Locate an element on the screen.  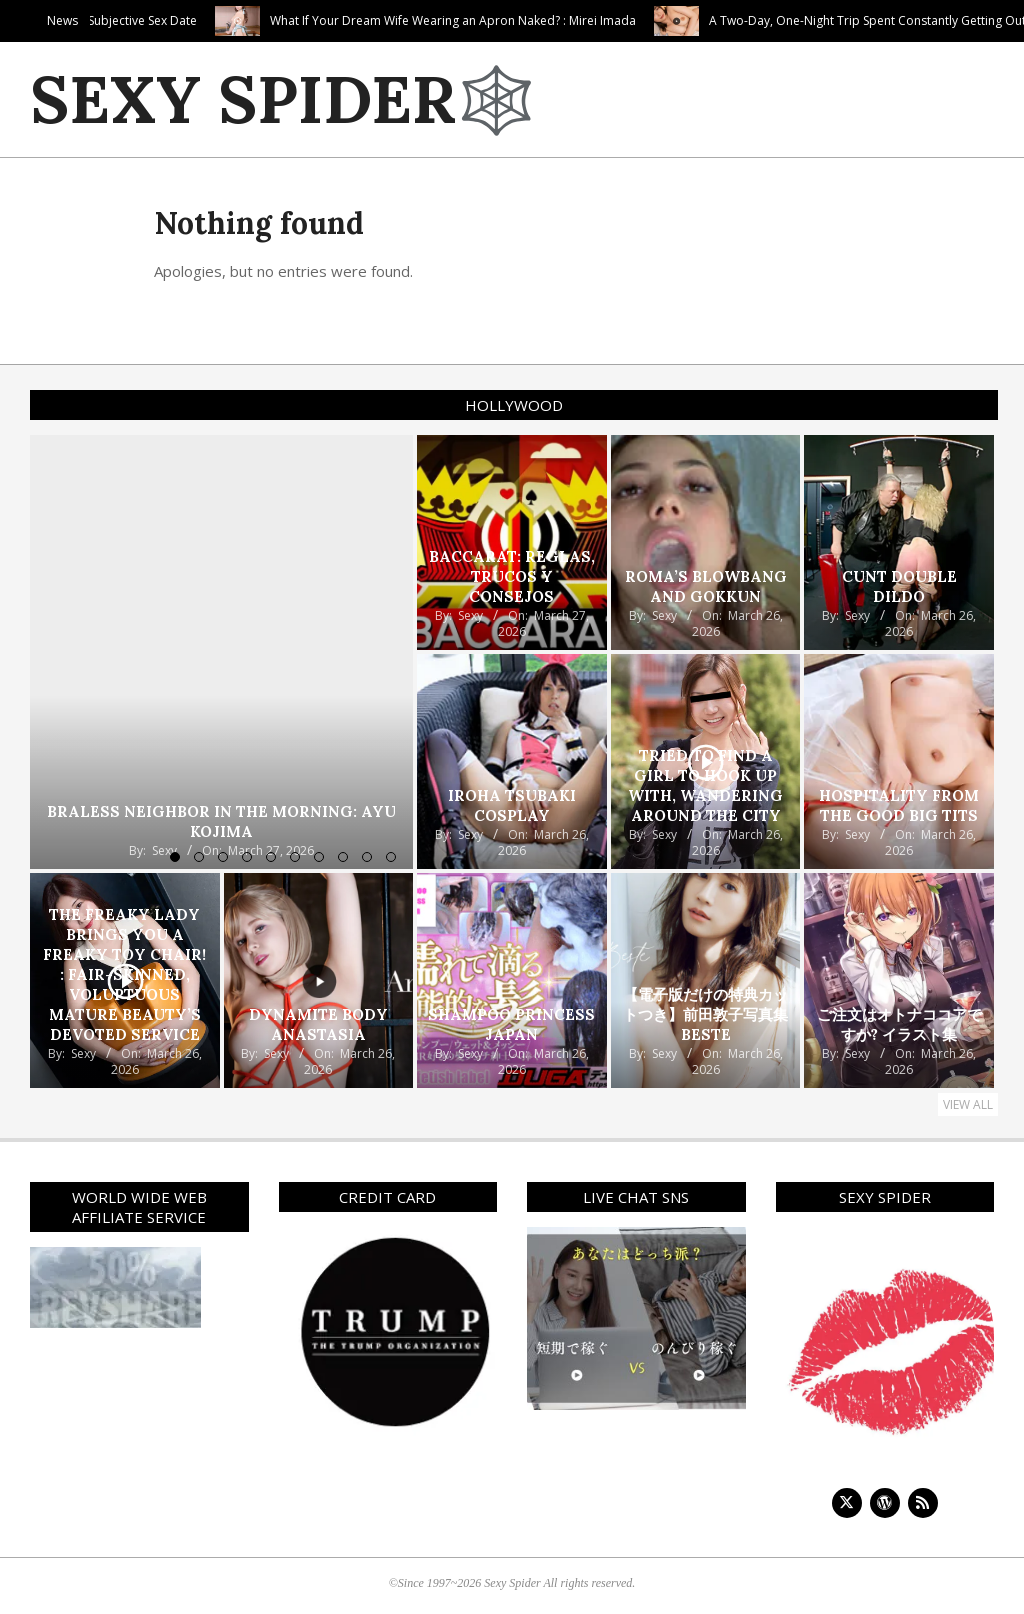
Purely Subjective Sex Date is located at coordinates (252, 20).